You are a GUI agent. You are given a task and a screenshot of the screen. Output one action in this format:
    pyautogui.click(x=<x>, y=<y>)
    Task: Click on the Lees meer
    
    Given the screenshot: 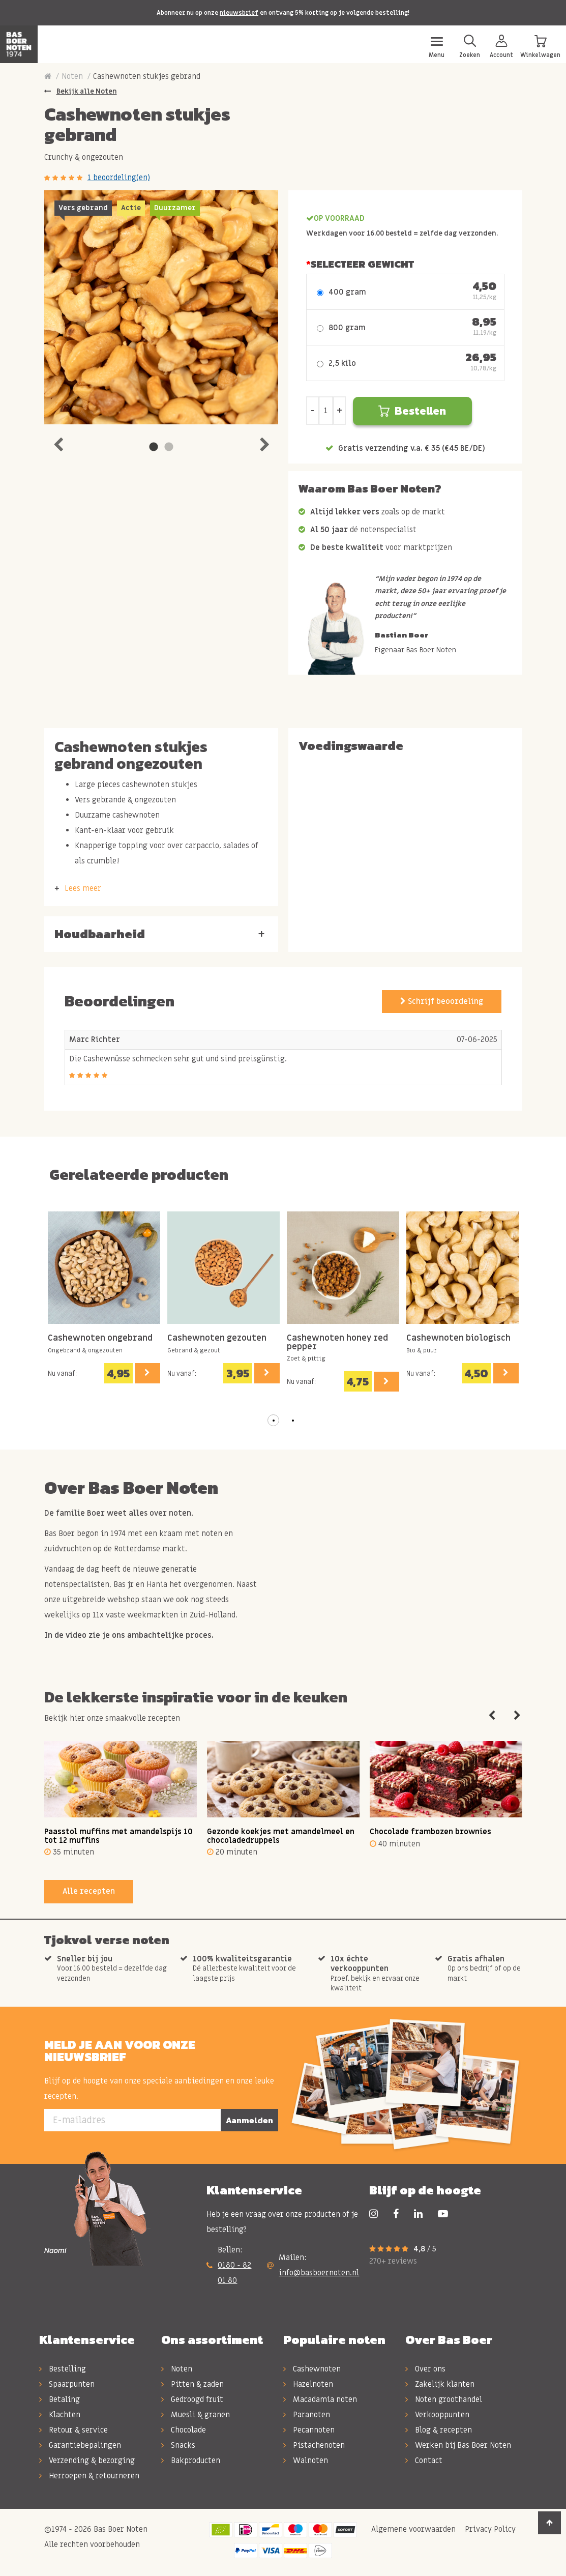 What is the action you would take?
    pyautogui.click(x=83, y=888)
    